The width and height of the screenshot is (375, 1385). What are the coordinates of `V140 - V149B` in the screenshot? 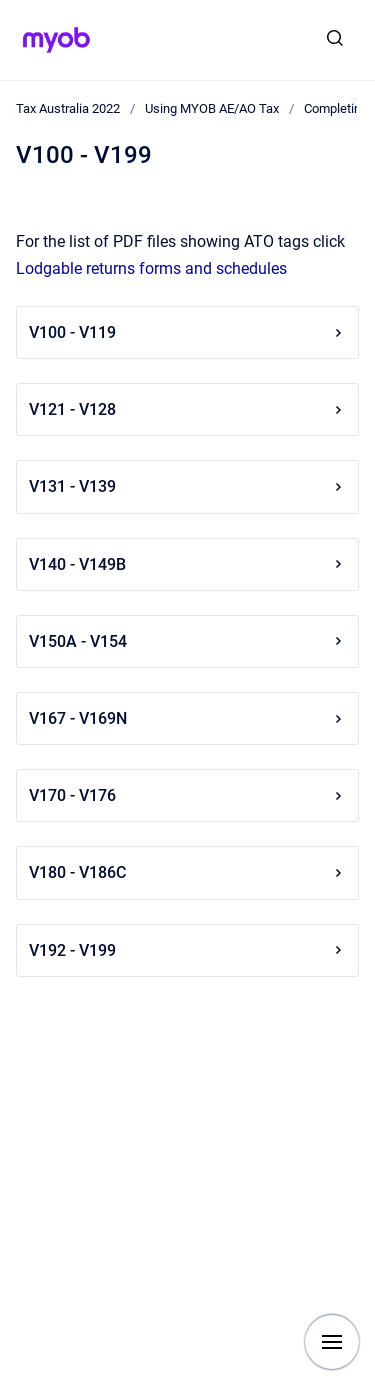 It's located at (187, 564).